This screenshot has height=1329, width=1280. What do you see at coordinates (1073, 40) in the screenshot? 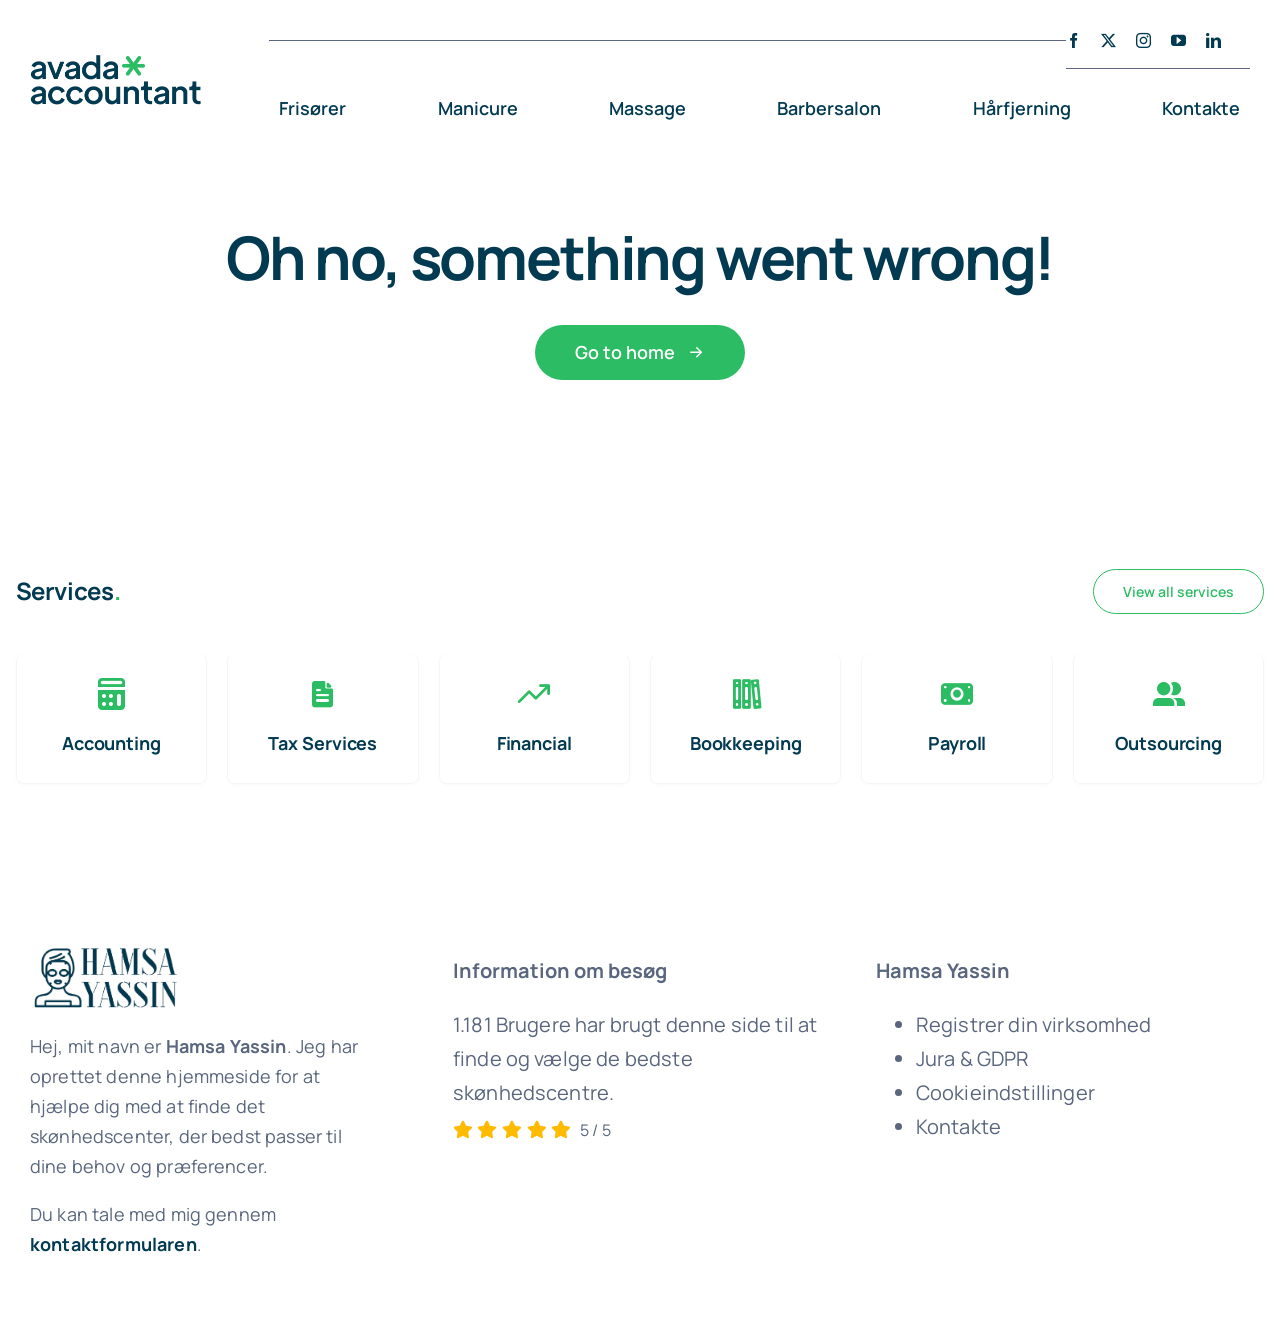
I see `[facebook]` at bounding box center [1073, 40].